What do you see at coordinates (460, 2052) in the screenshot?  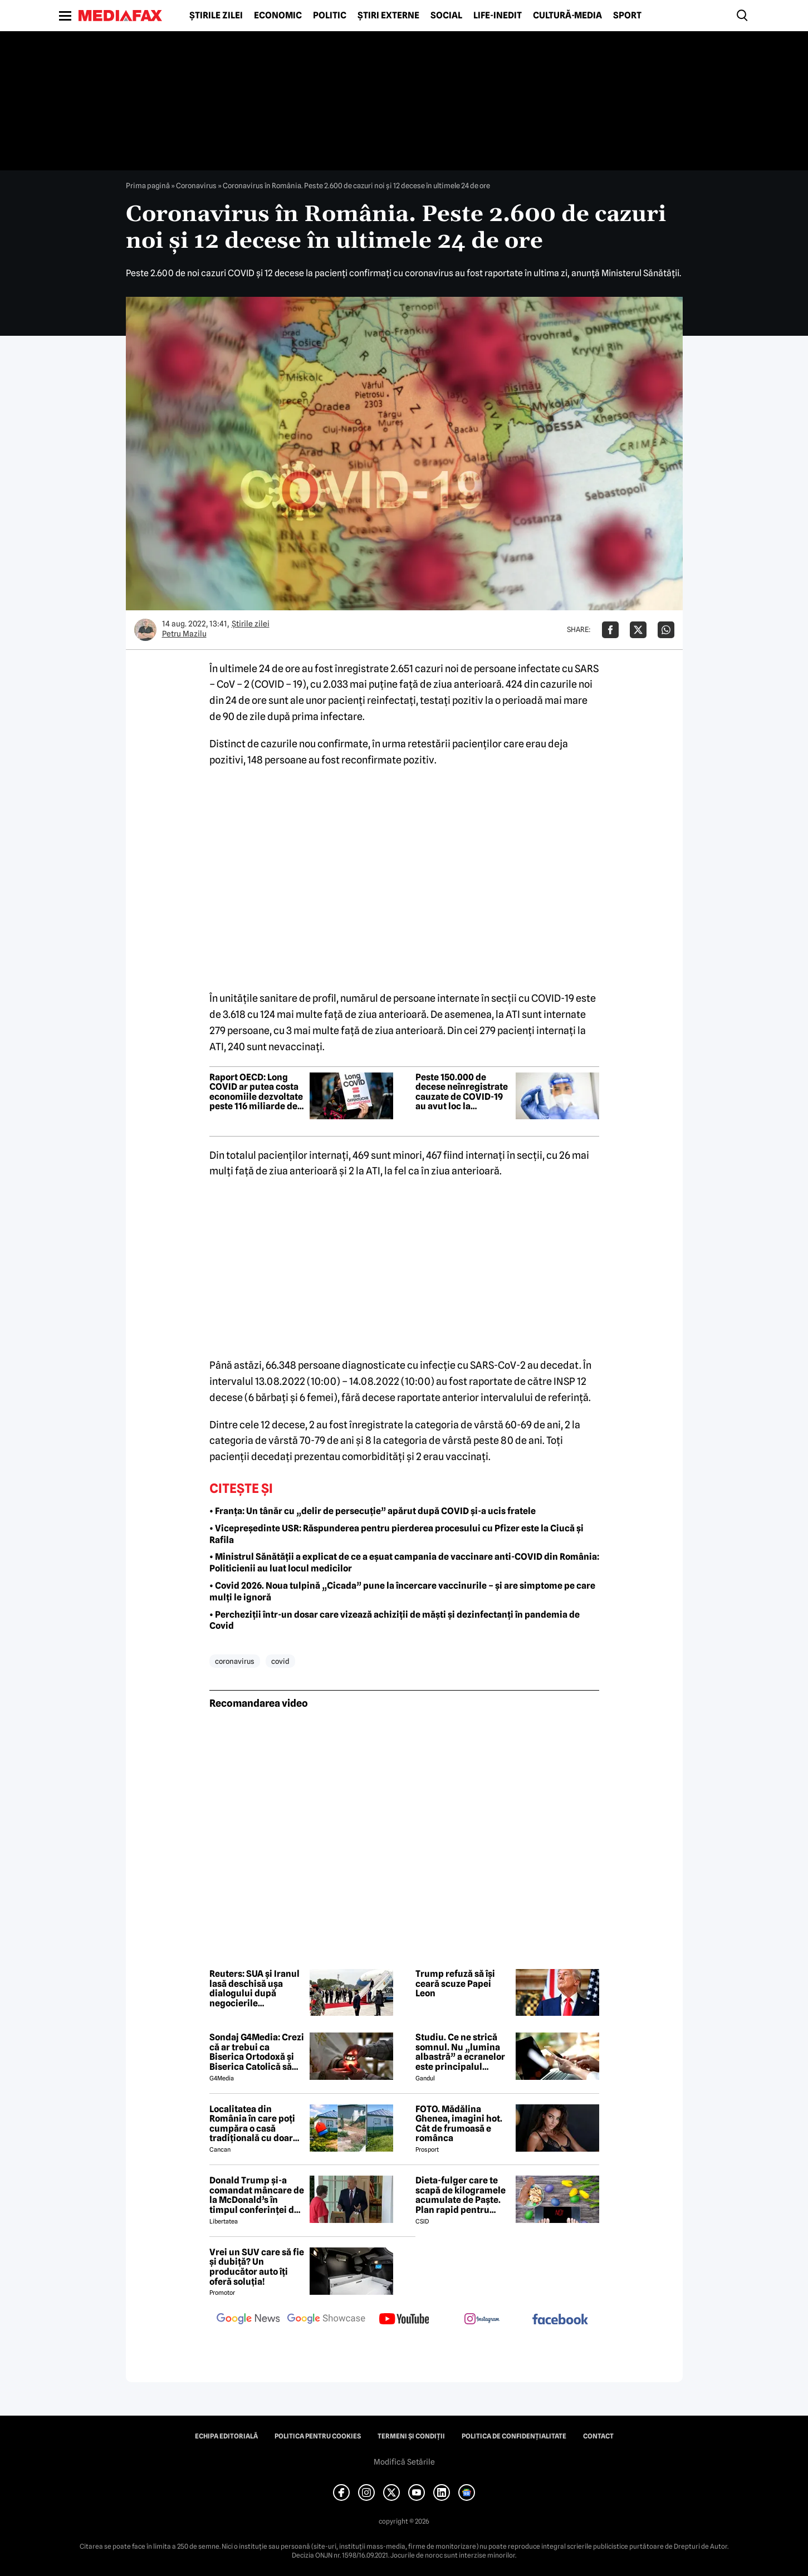 I see `Studiu. Ce ne strică somnul. Nu „lumina albastră” a ecranelor este principalul vinovat` at bounding box center [460, 2052].